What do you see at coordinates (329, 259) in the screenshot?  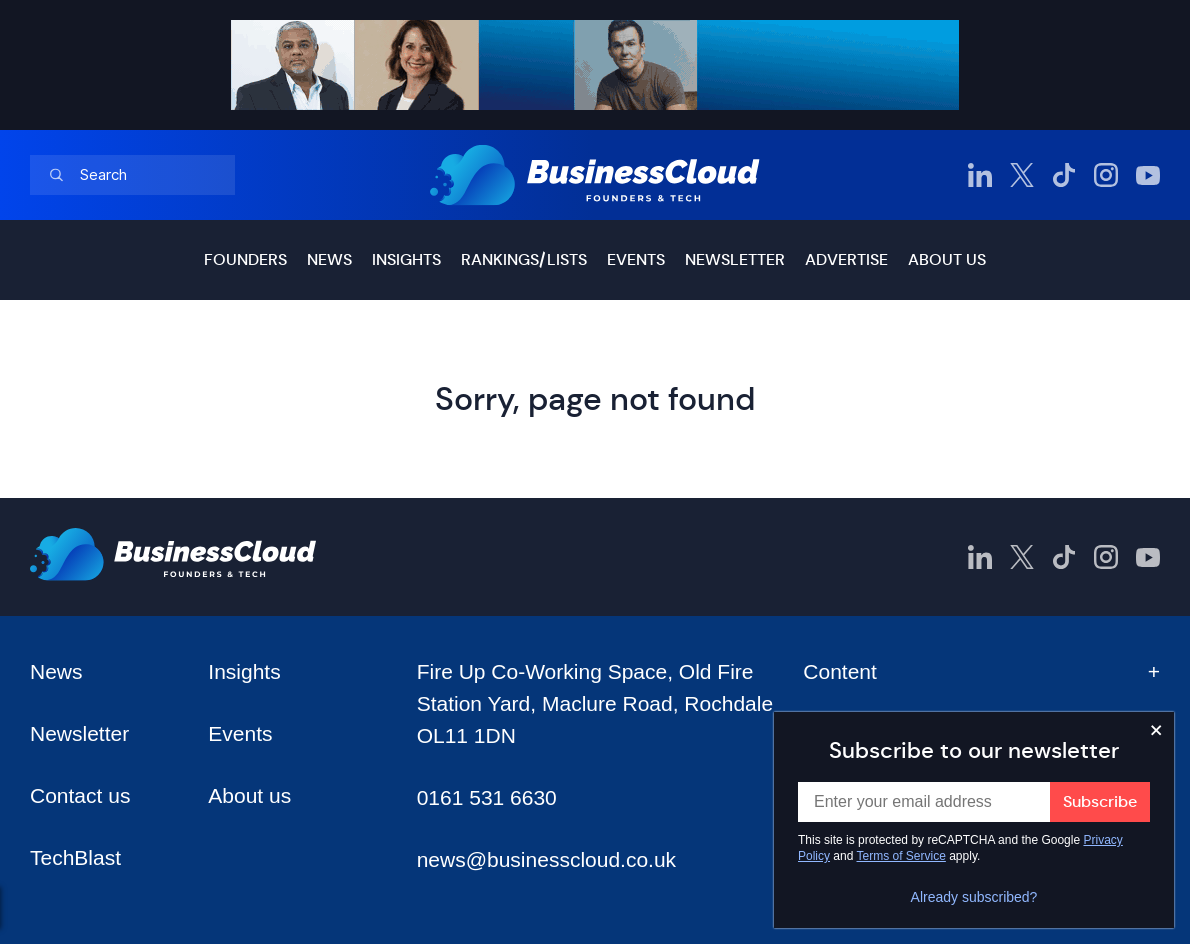 I see `News` at bounding box center [329, 259].